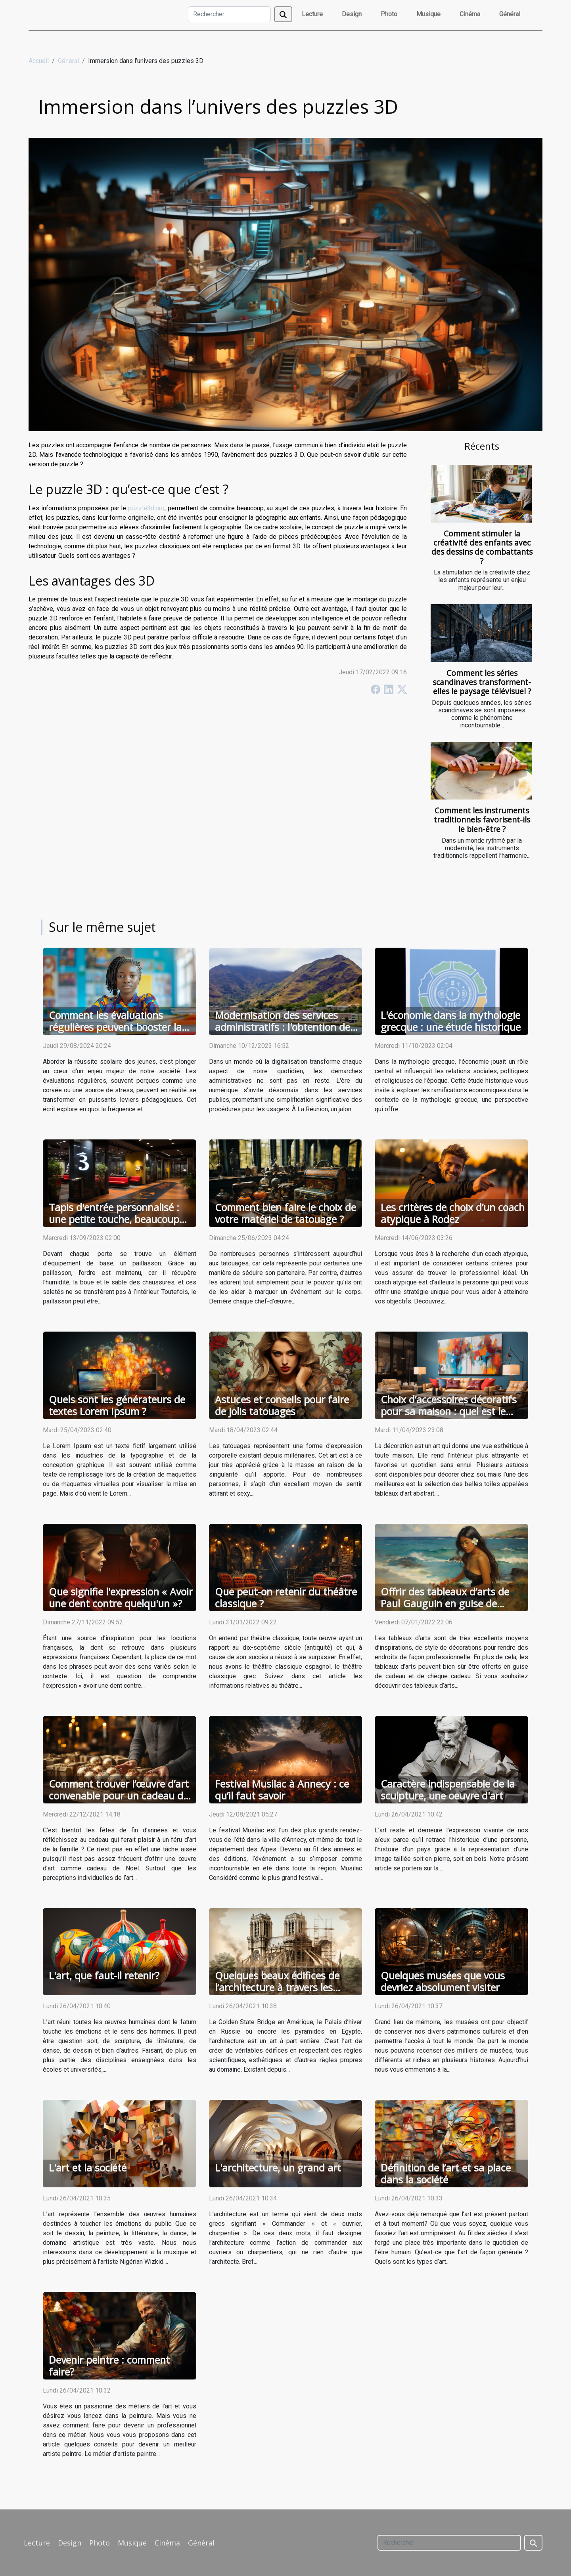 This screenshot has width=571, height=2576. Describe the element at coordinates (445, 1603) in the screenshot. I see `Offrir des tableaux d’arts de Paul Gauguin en guise de cadeau ou chèque cadeau` at that location.